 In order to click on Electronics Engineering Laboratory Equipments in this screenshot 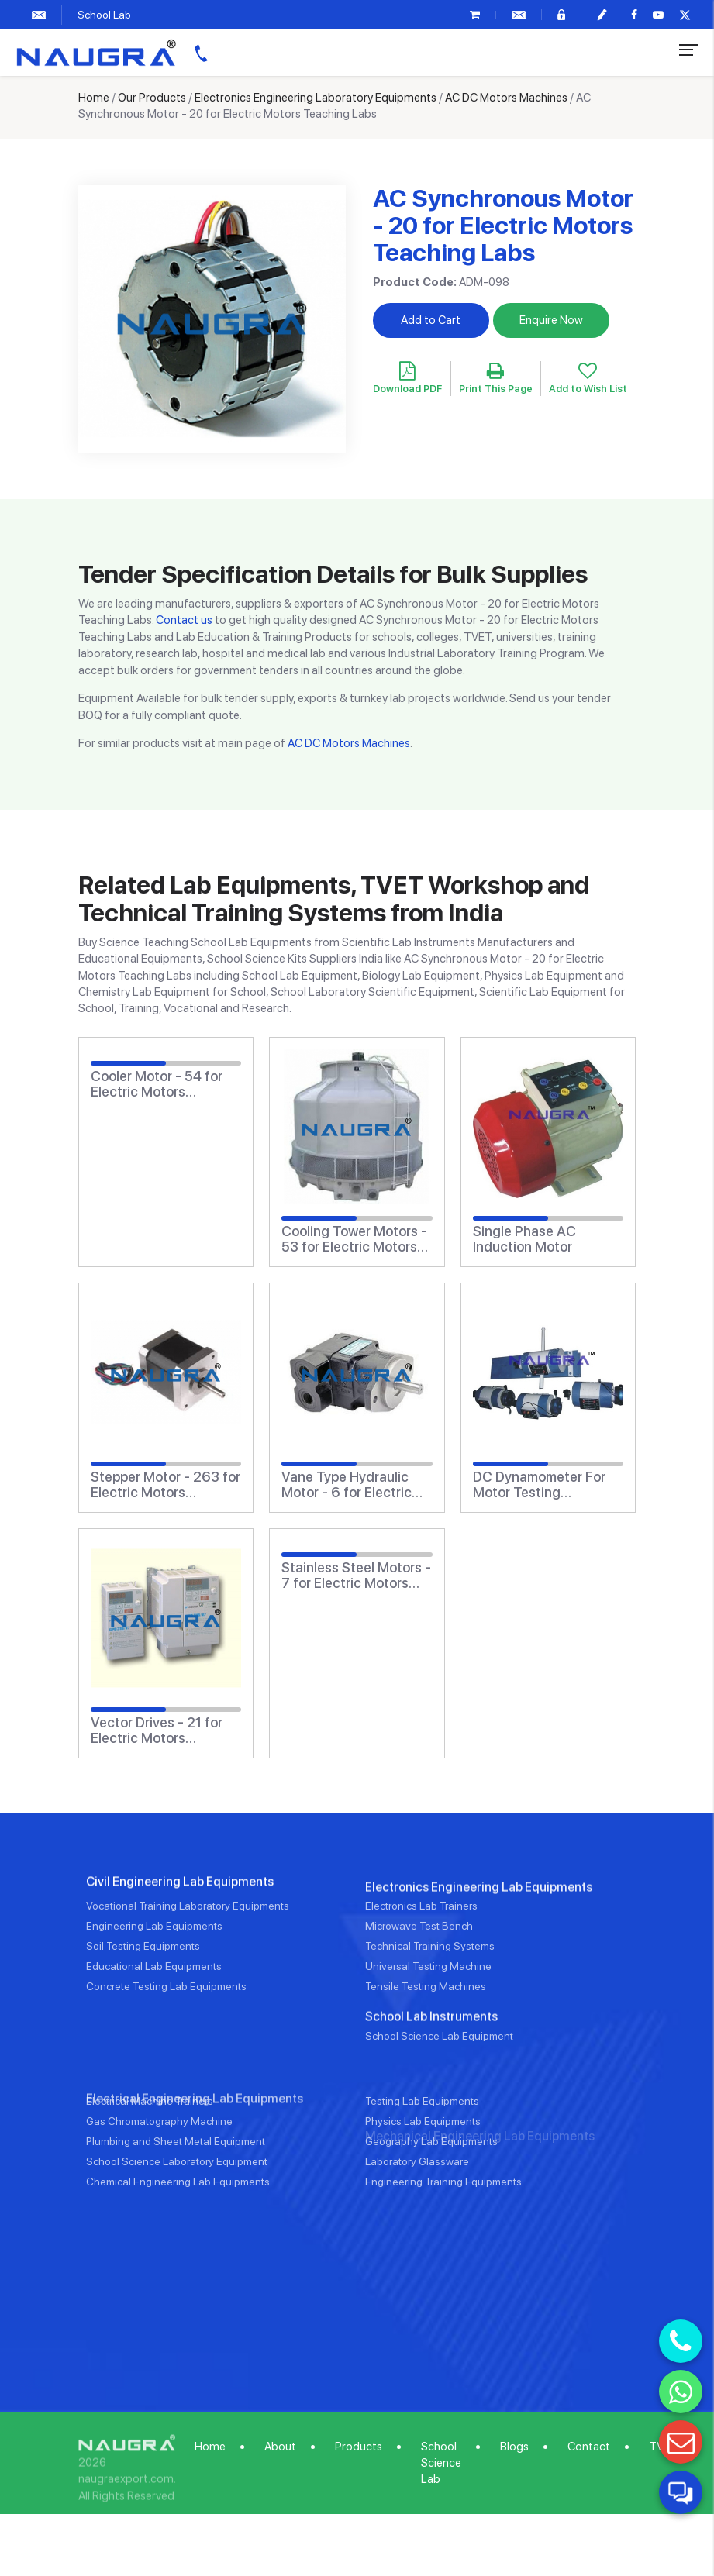, I will do `click(315, 98)`.